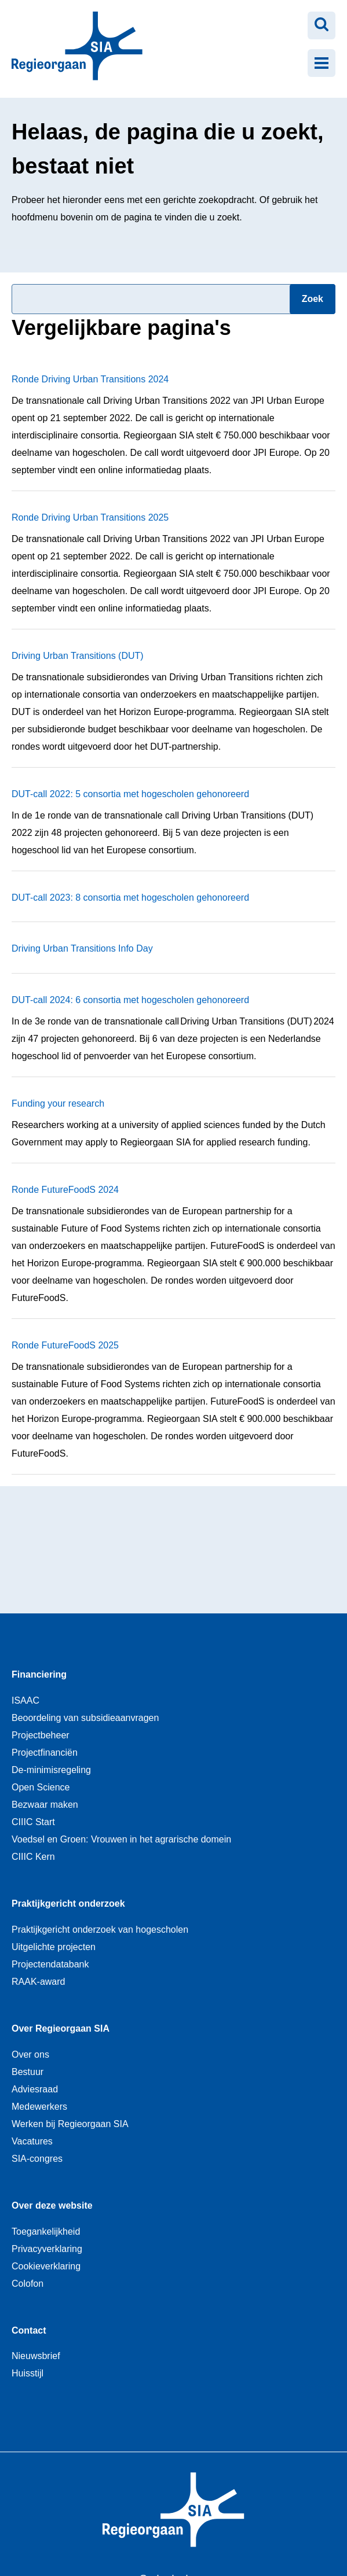  Describe the element at coordinates (41, 1735) in the screenshot. I see `Projectbeheer` at that location.